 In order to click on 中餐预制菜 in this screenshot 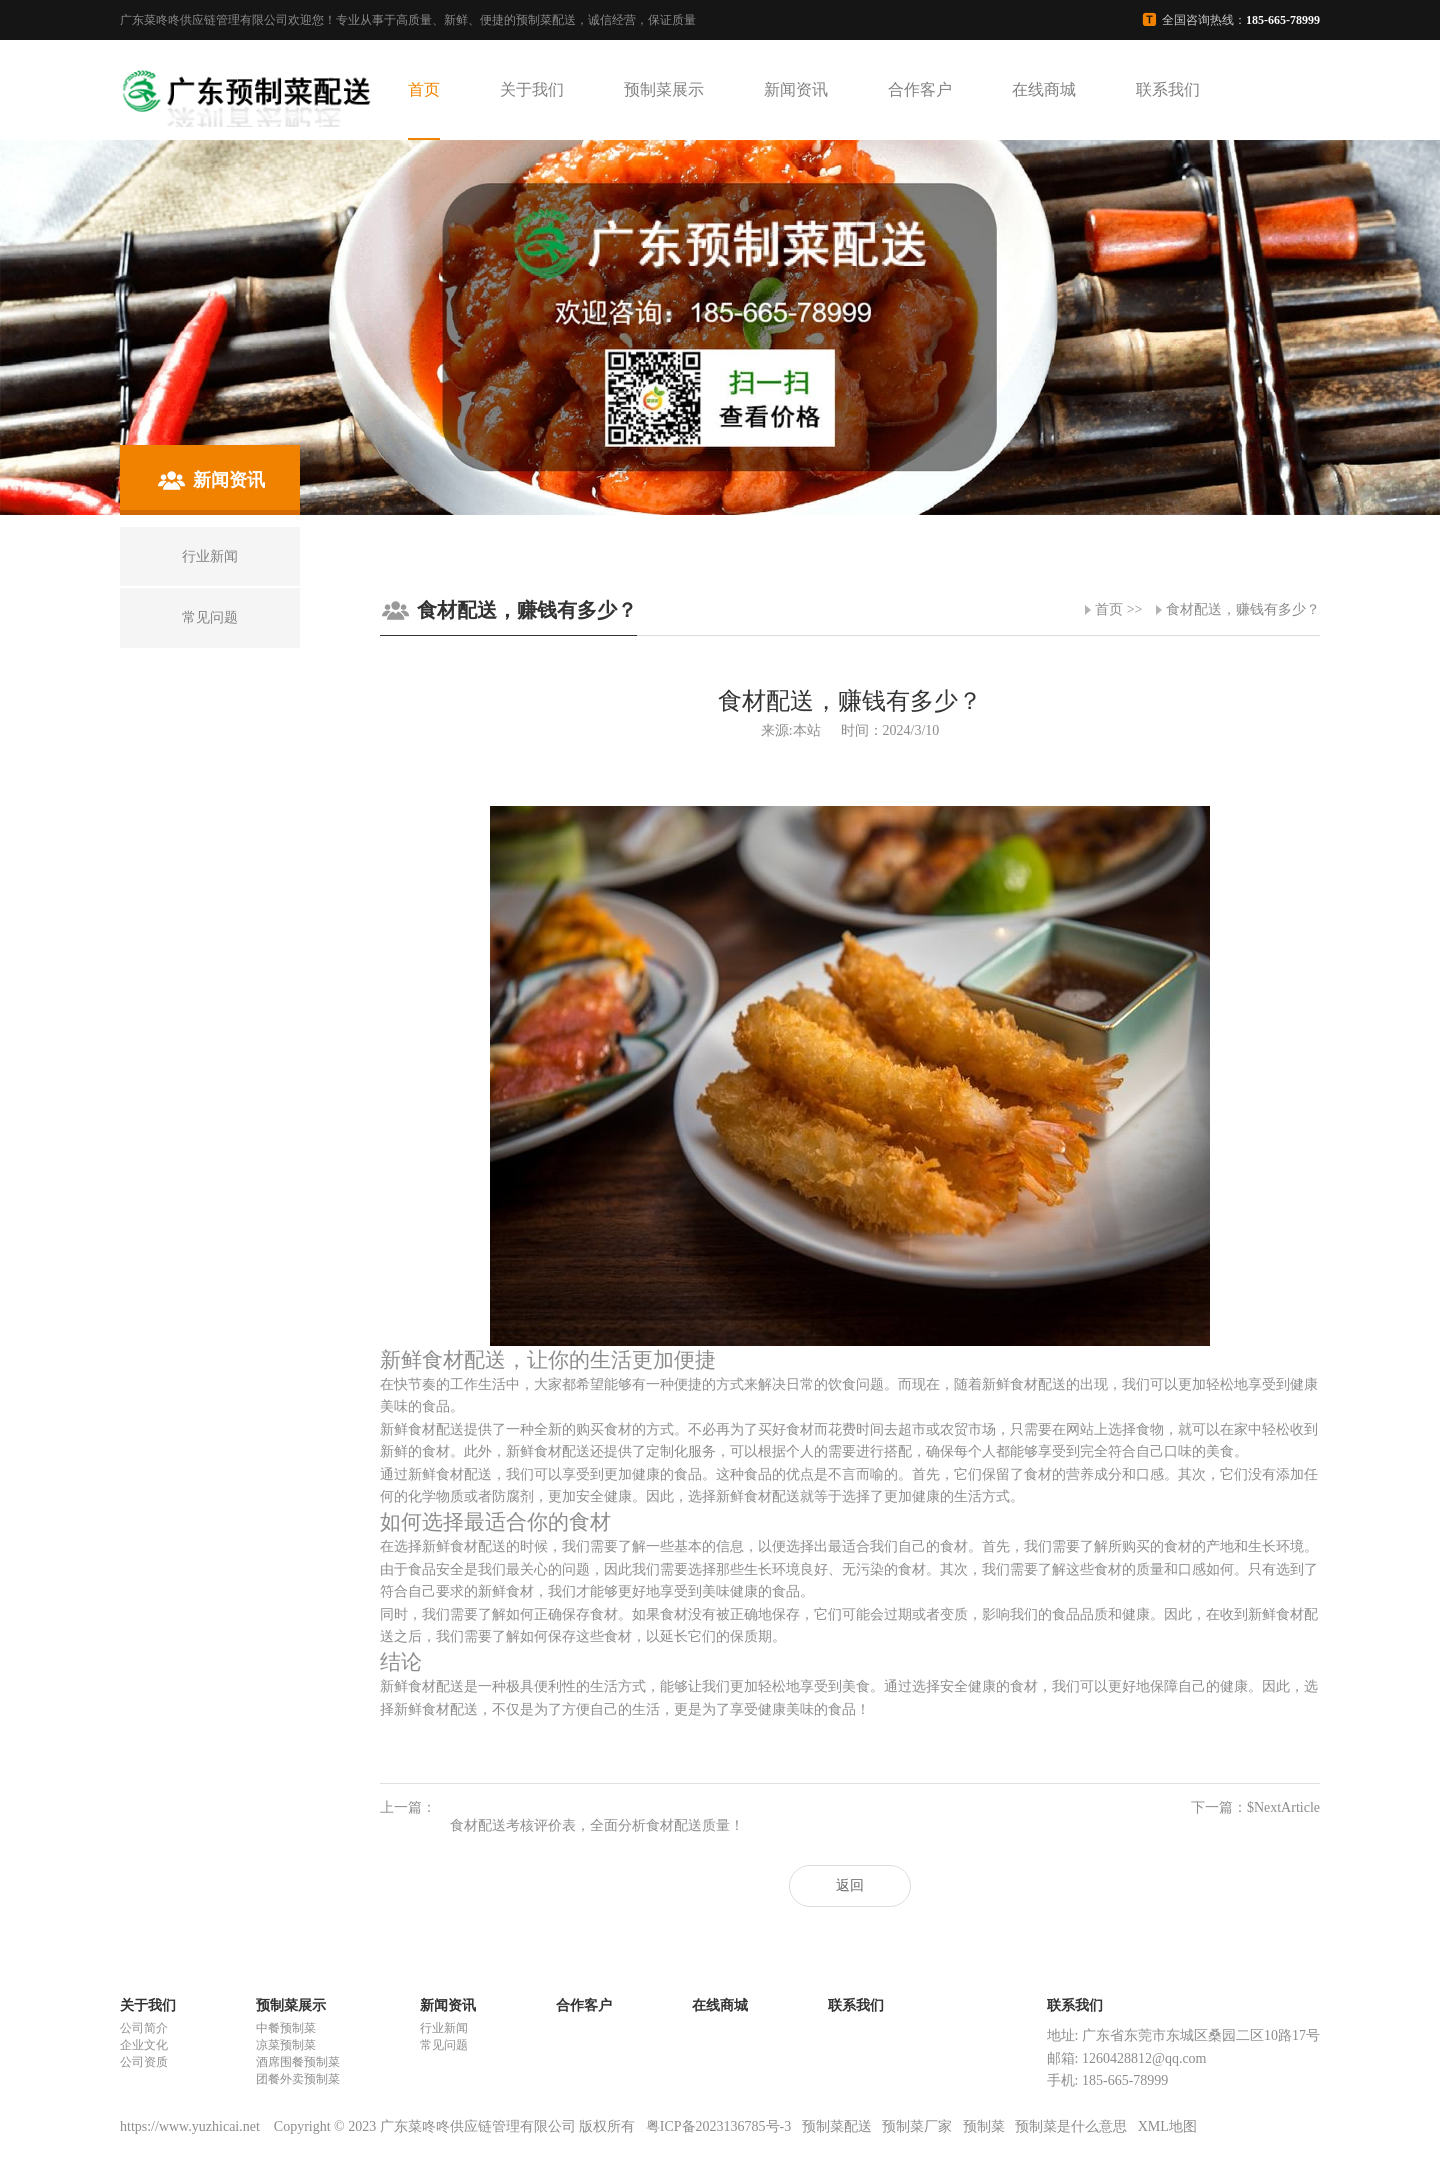, I will do `click(286, 2028)`.